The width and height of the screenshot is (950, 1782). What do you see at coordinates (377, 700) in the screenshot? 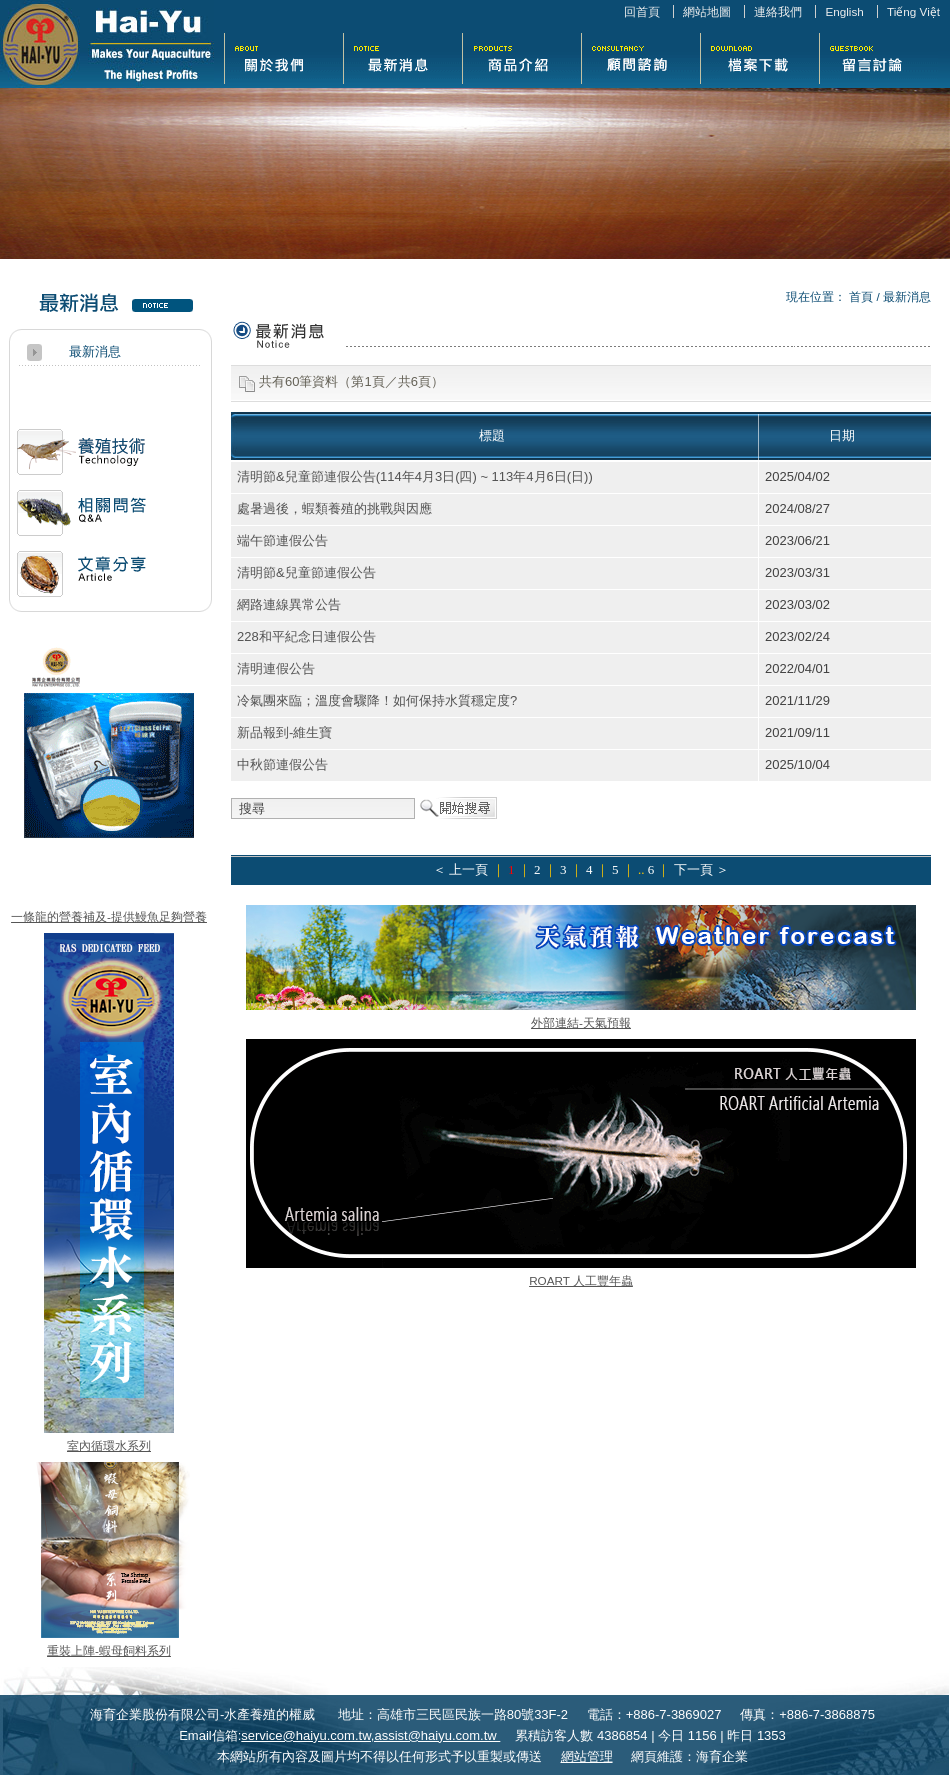
I see `冷氣團來臨；溫度會驟降！如何保持水質穩定度?` at bounding box center [377, 700].